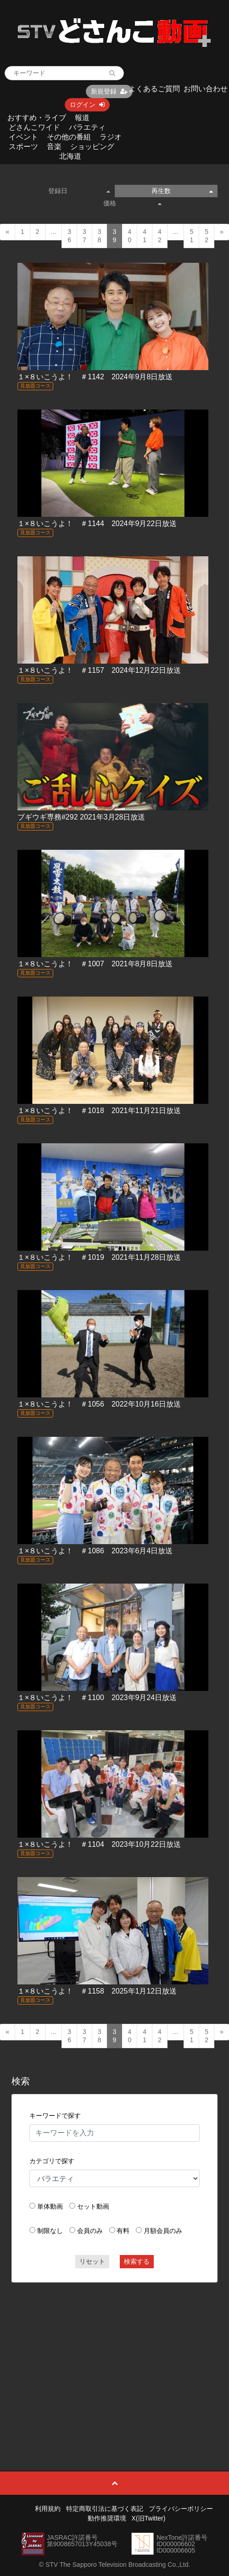  Describe the element at coordinates (191, 236) in the screenshot. I see `51` at that location.